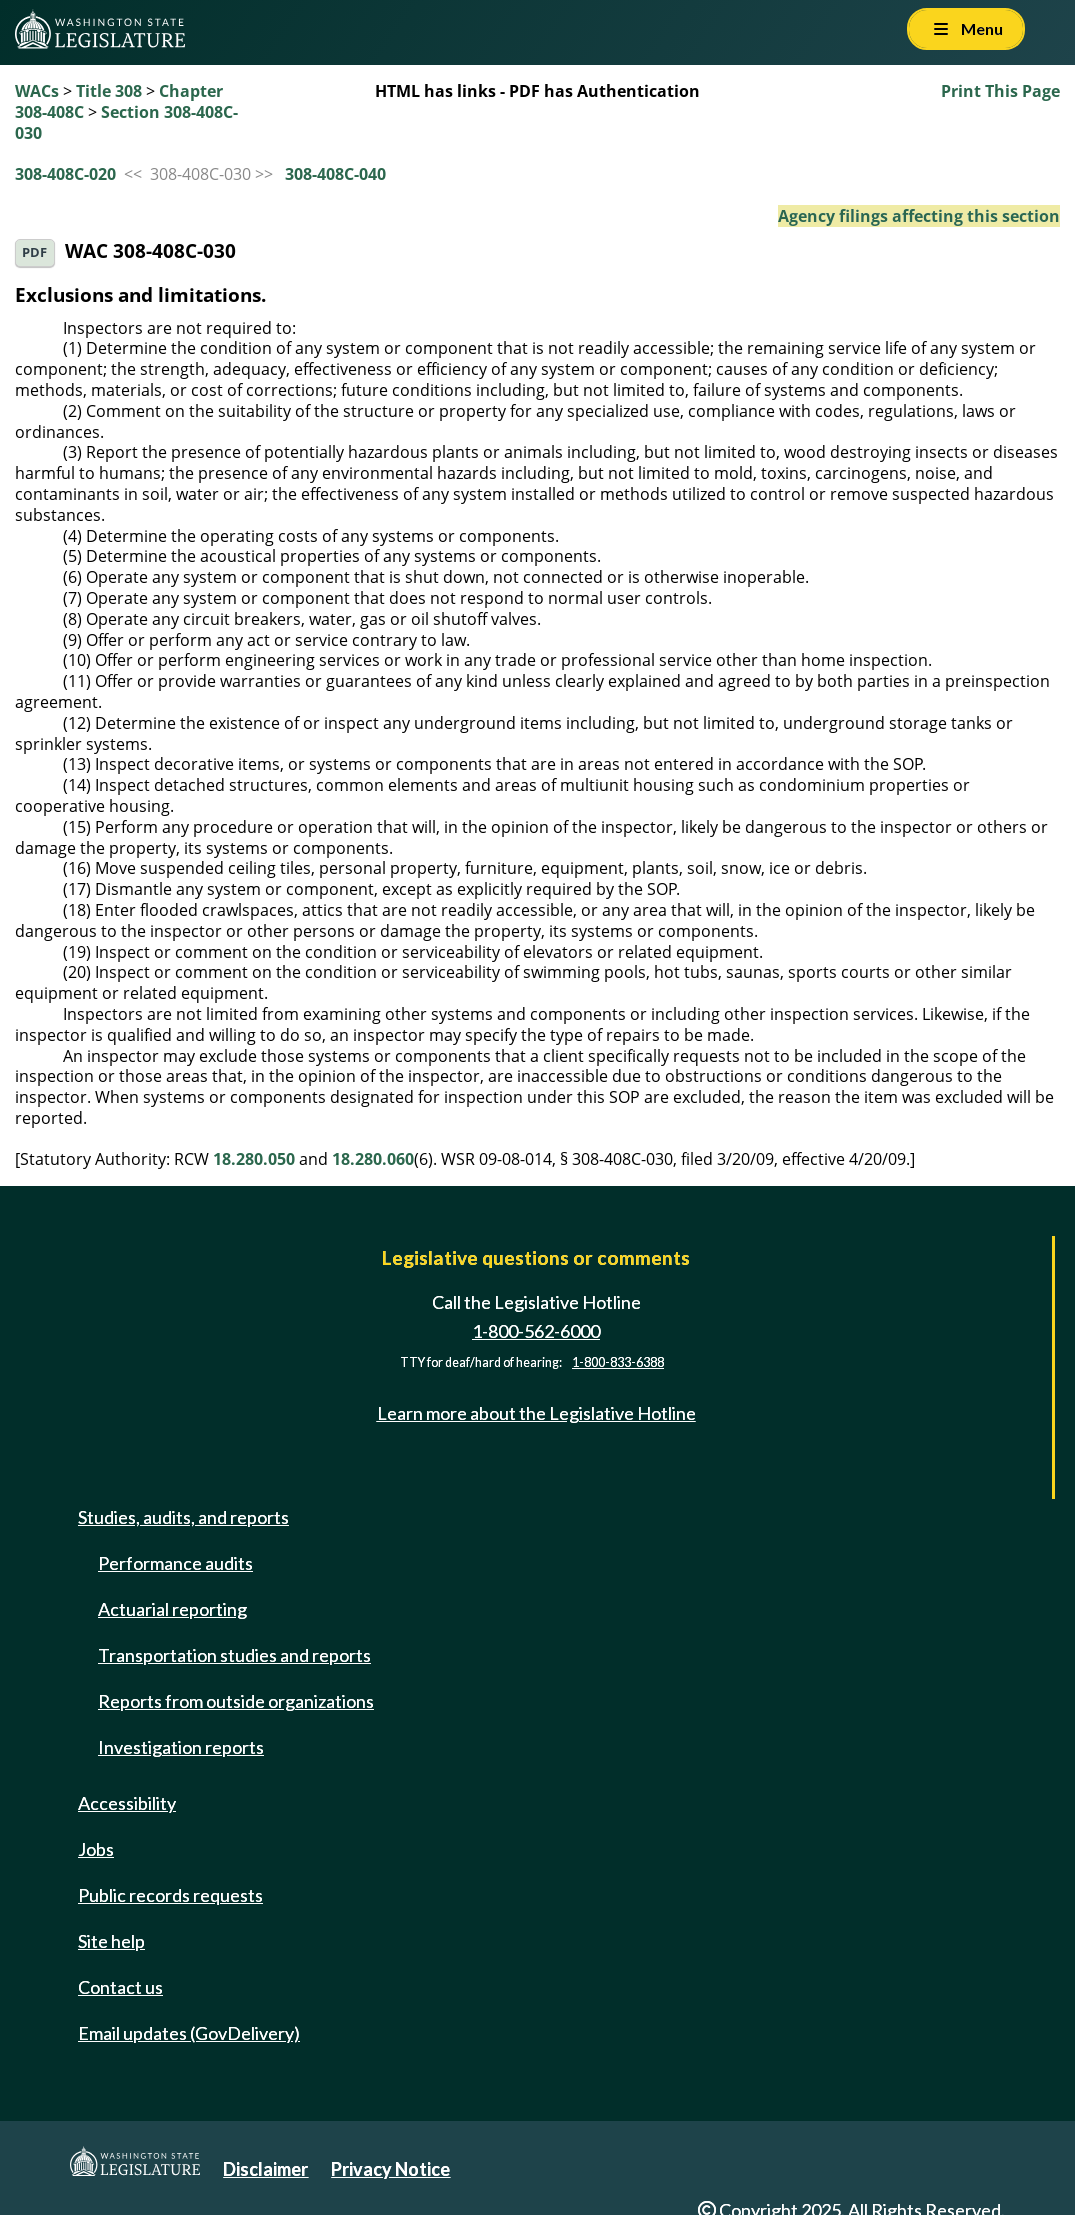 The image size is (1075, 2215). What do you see at coordinates (183, 1517) in the screenshot?
I see `Studies, audits, and reports` at bounding box center [183, 1517].